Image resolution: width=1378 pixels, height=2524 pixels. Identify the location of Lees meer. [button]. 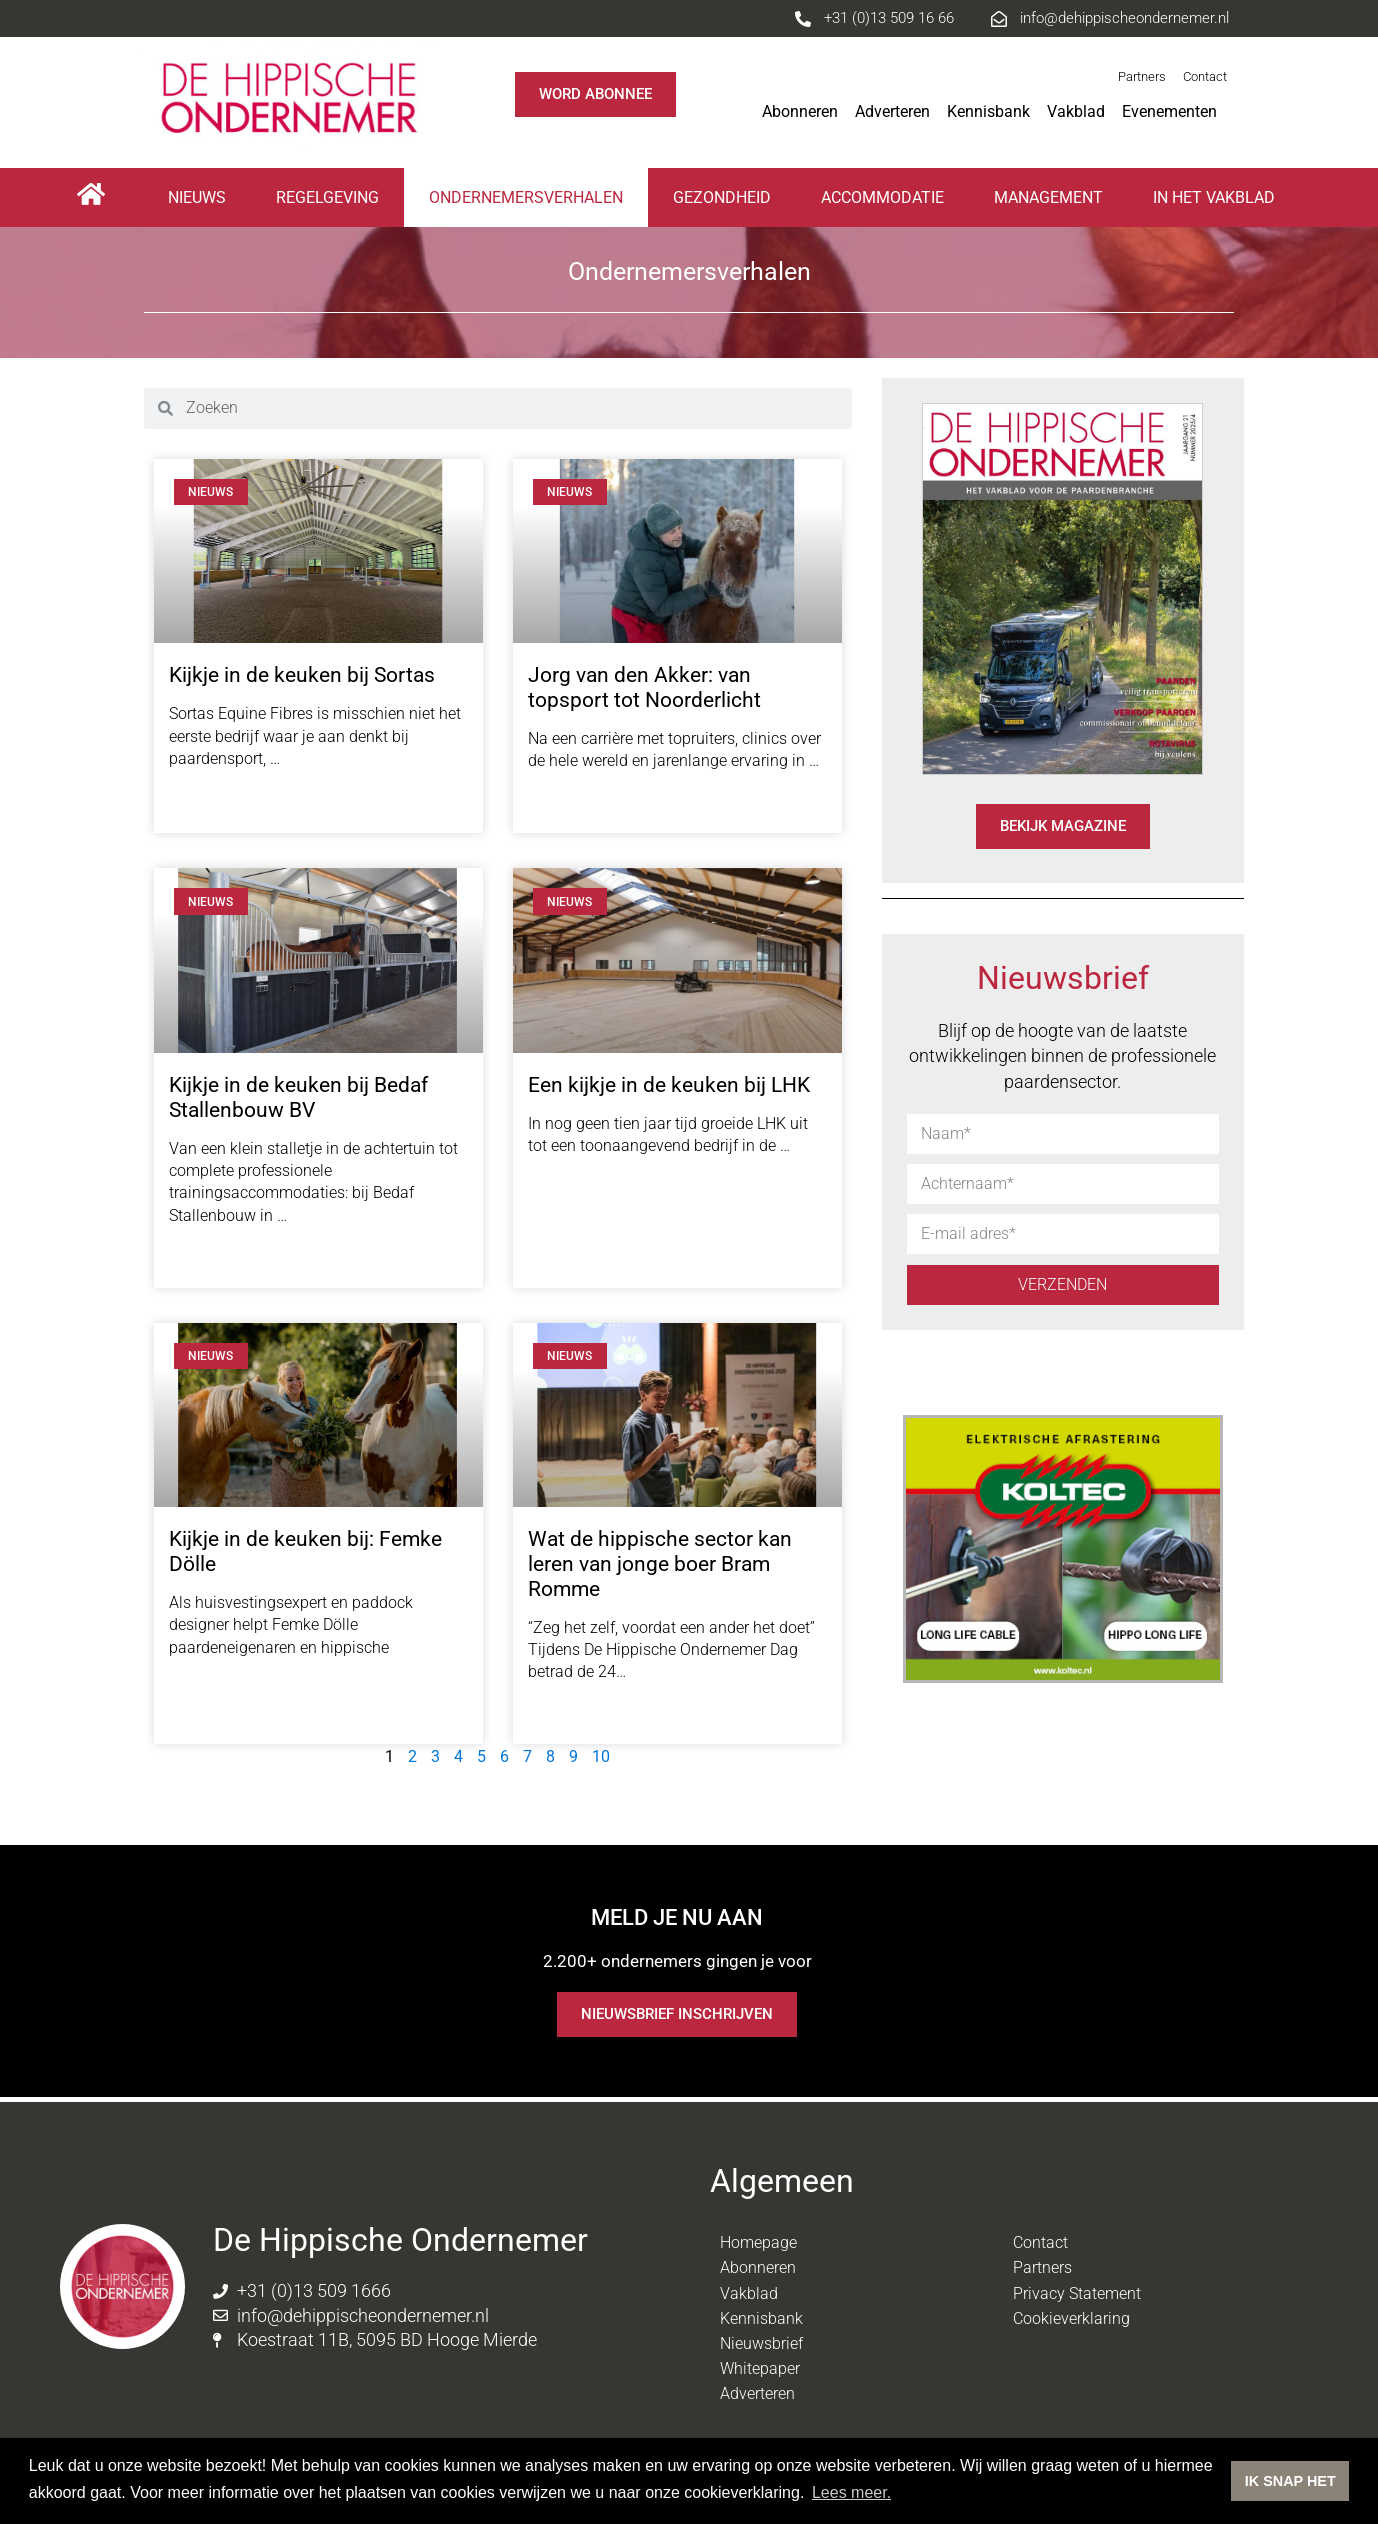
(851, 2492).